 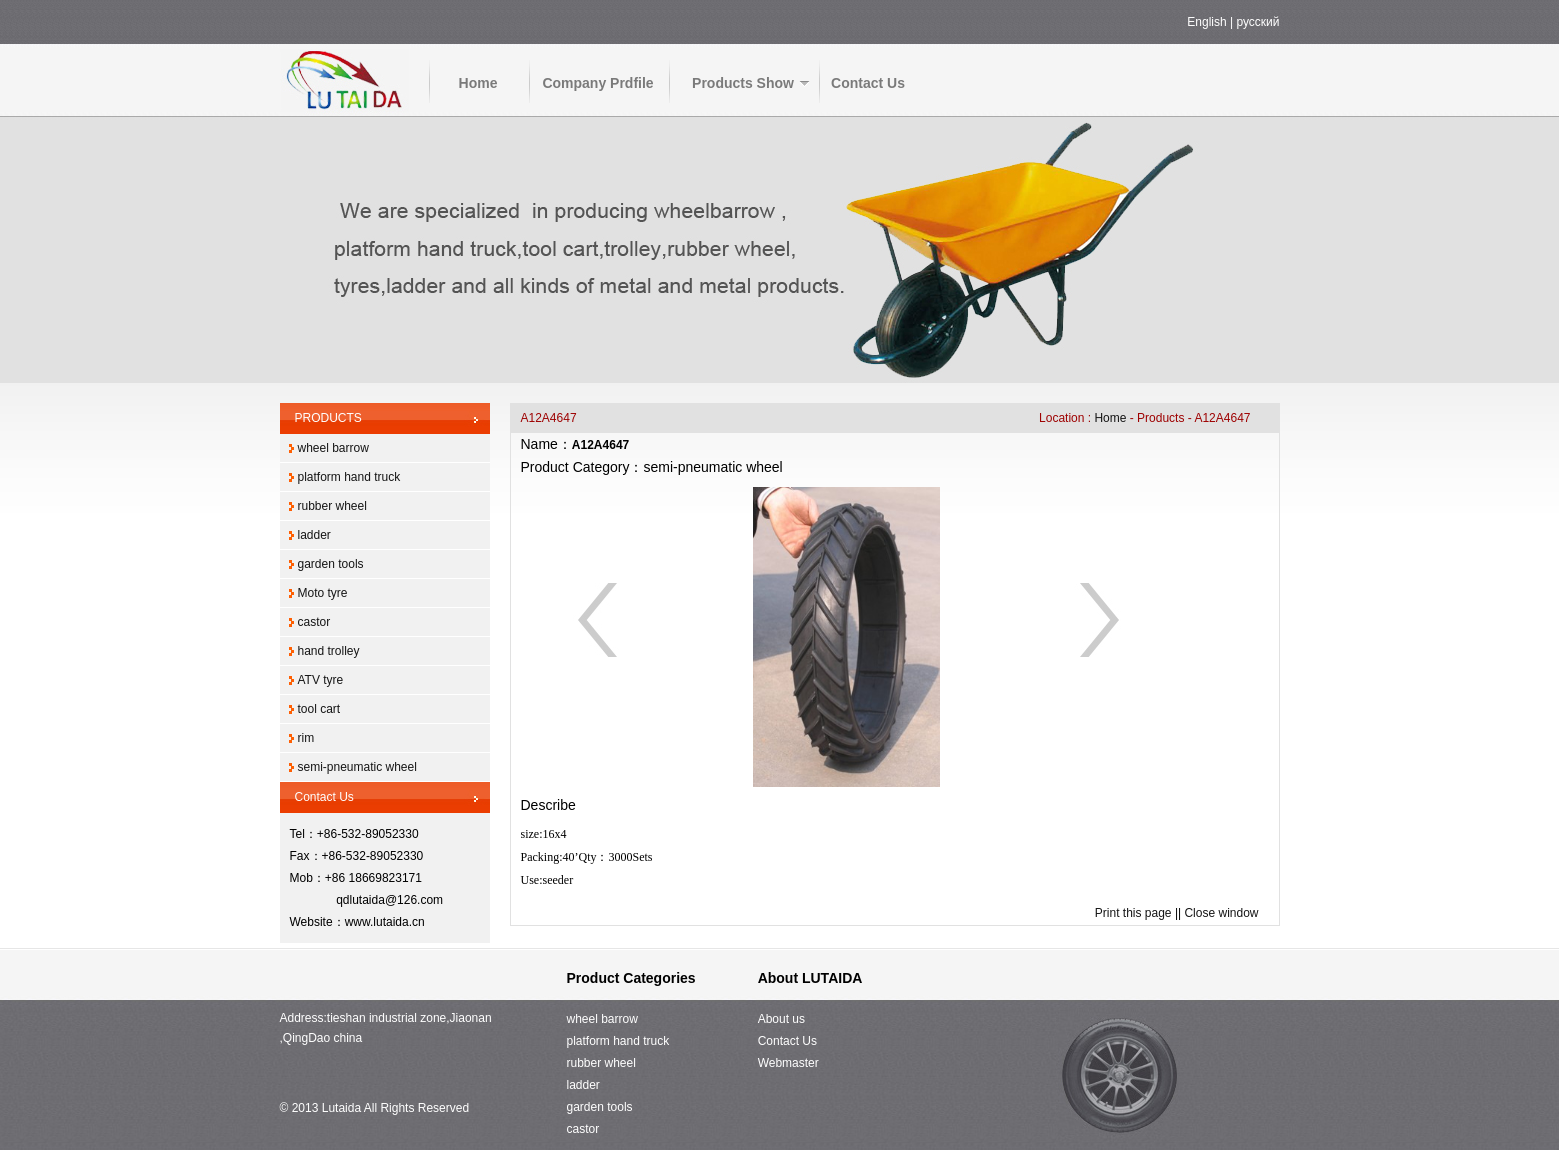 I want to click on Contact Us, so click(x=868, y=83).